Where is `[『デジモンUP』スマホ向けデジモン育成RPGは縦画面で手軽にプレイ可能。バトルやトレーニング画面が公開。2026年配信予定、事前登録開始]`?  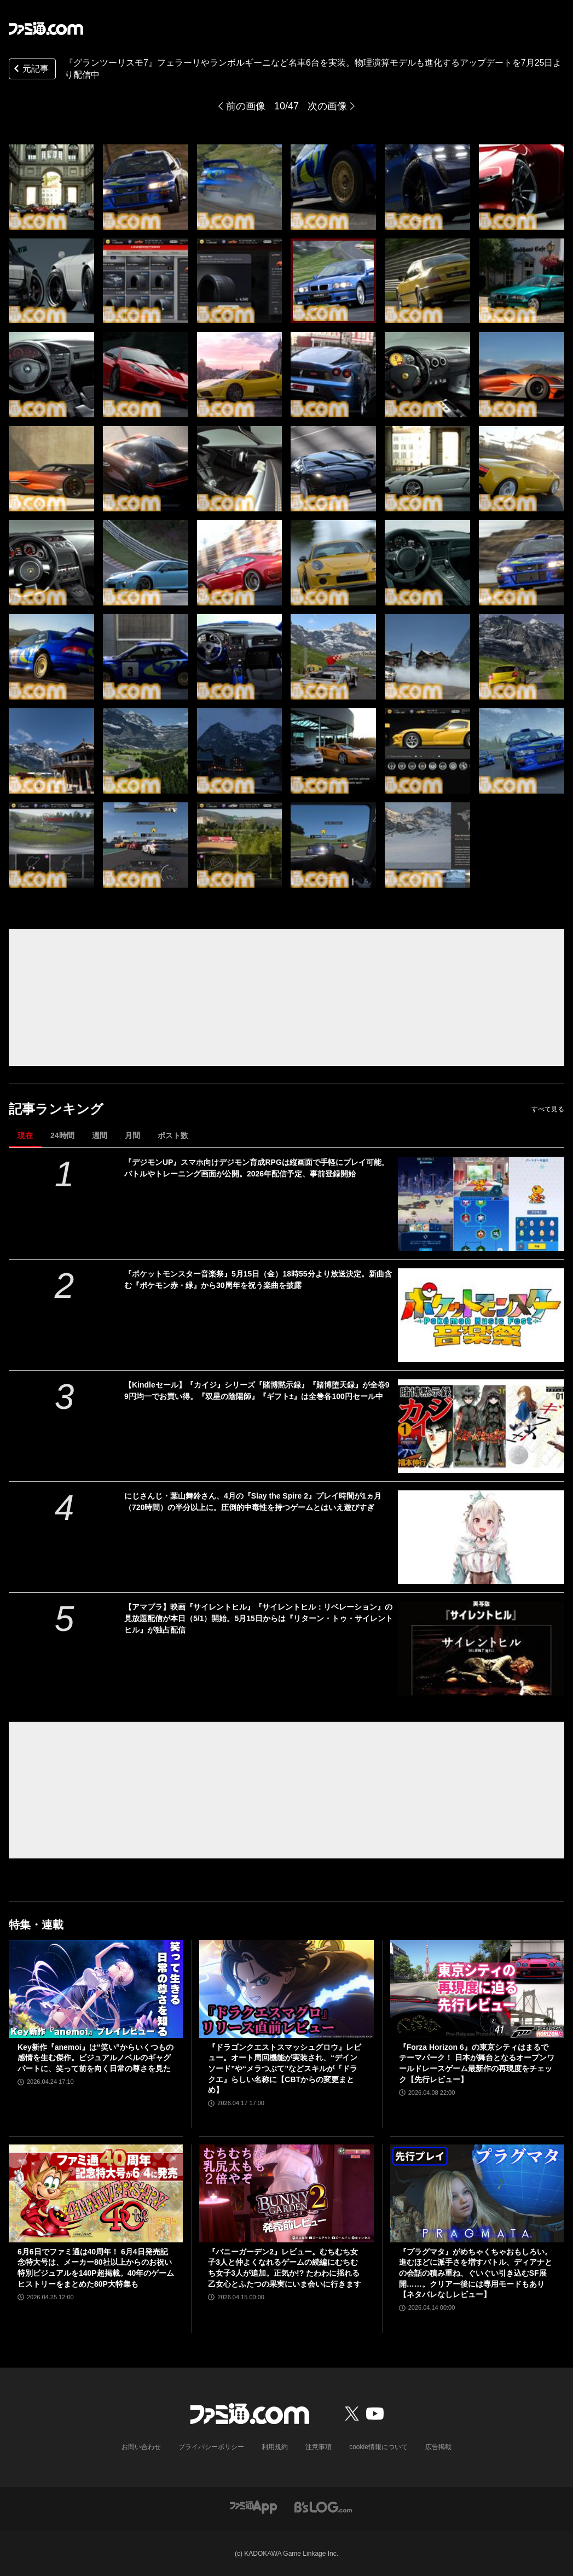
[『デジモンUP』スマホ向けデジモン育成RPGは縦画面で手軽にプレイ可能。バトルやトレーニング画面が公開。2026年配信予定、事前登録開始] is located at coordinates (481, 1203).